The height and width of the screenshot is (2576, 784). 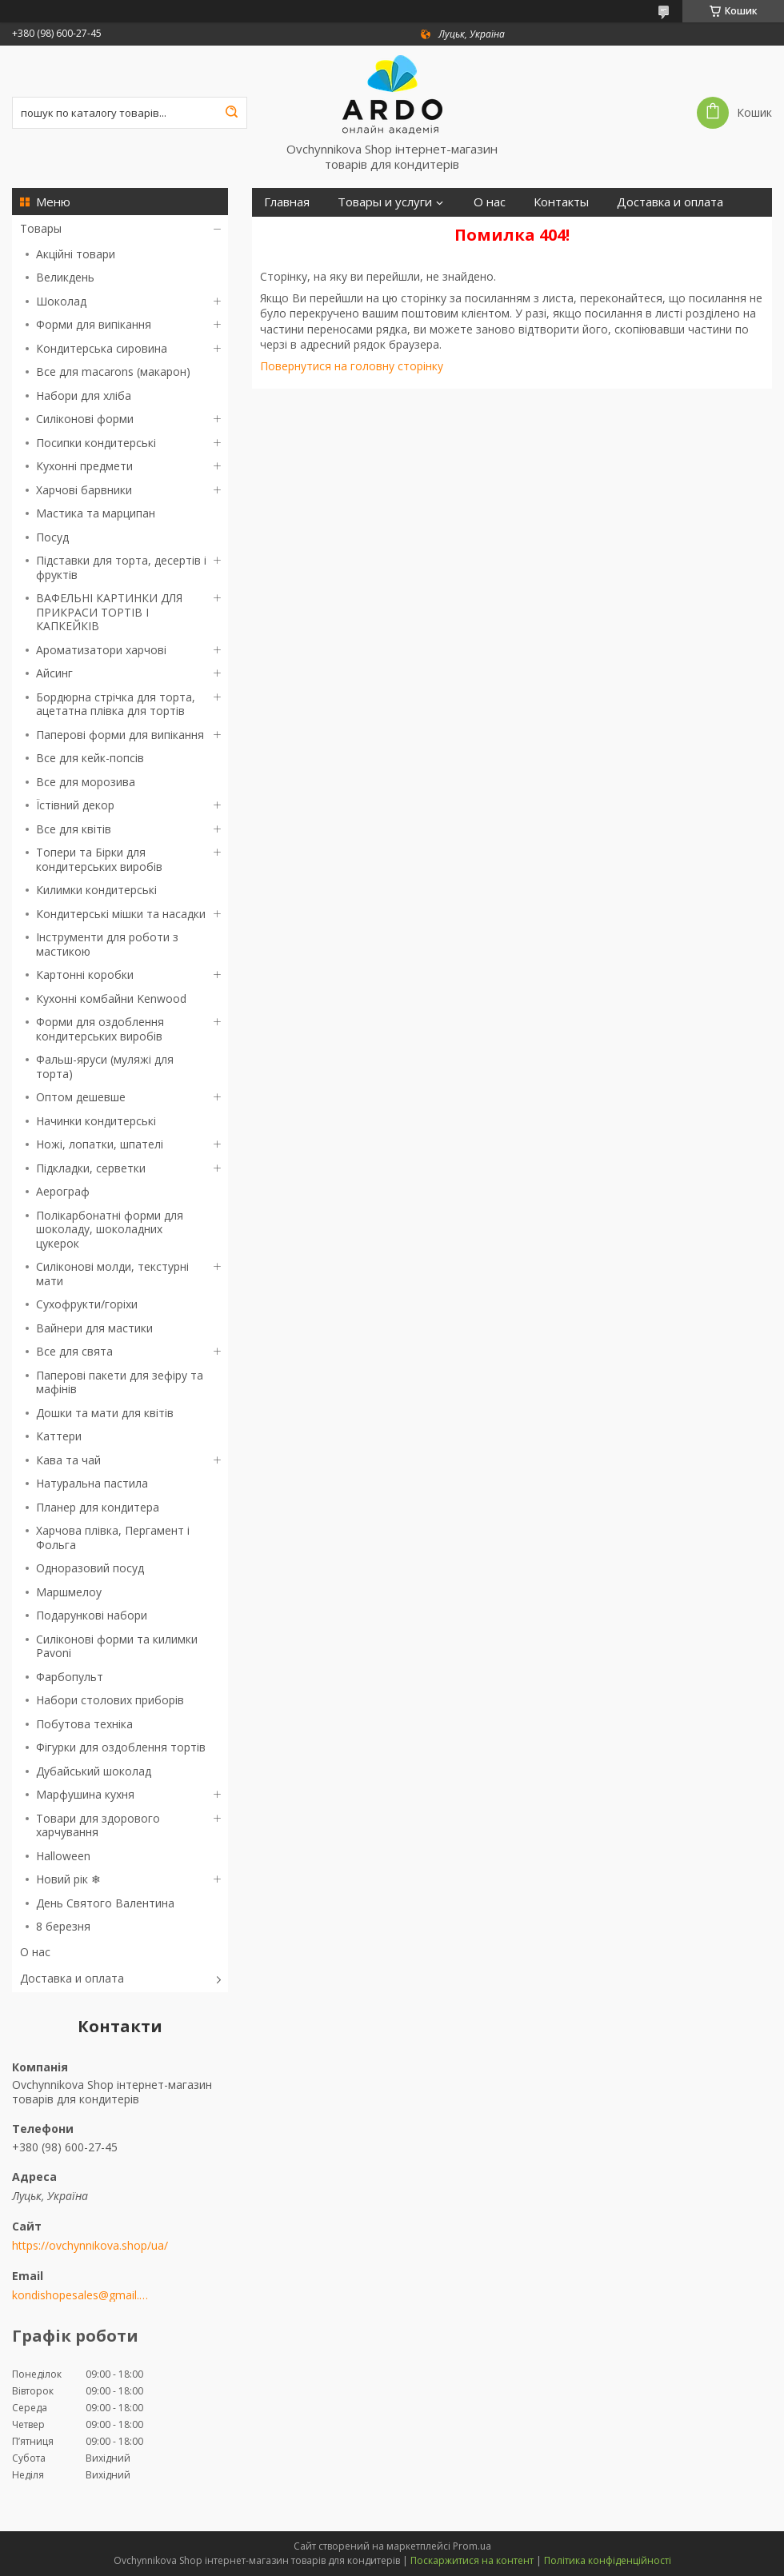 What do you see at coordinates (105, 1903) in the screenshot?
I see `День Святого Валентина` at bounding box center [105, 1903].